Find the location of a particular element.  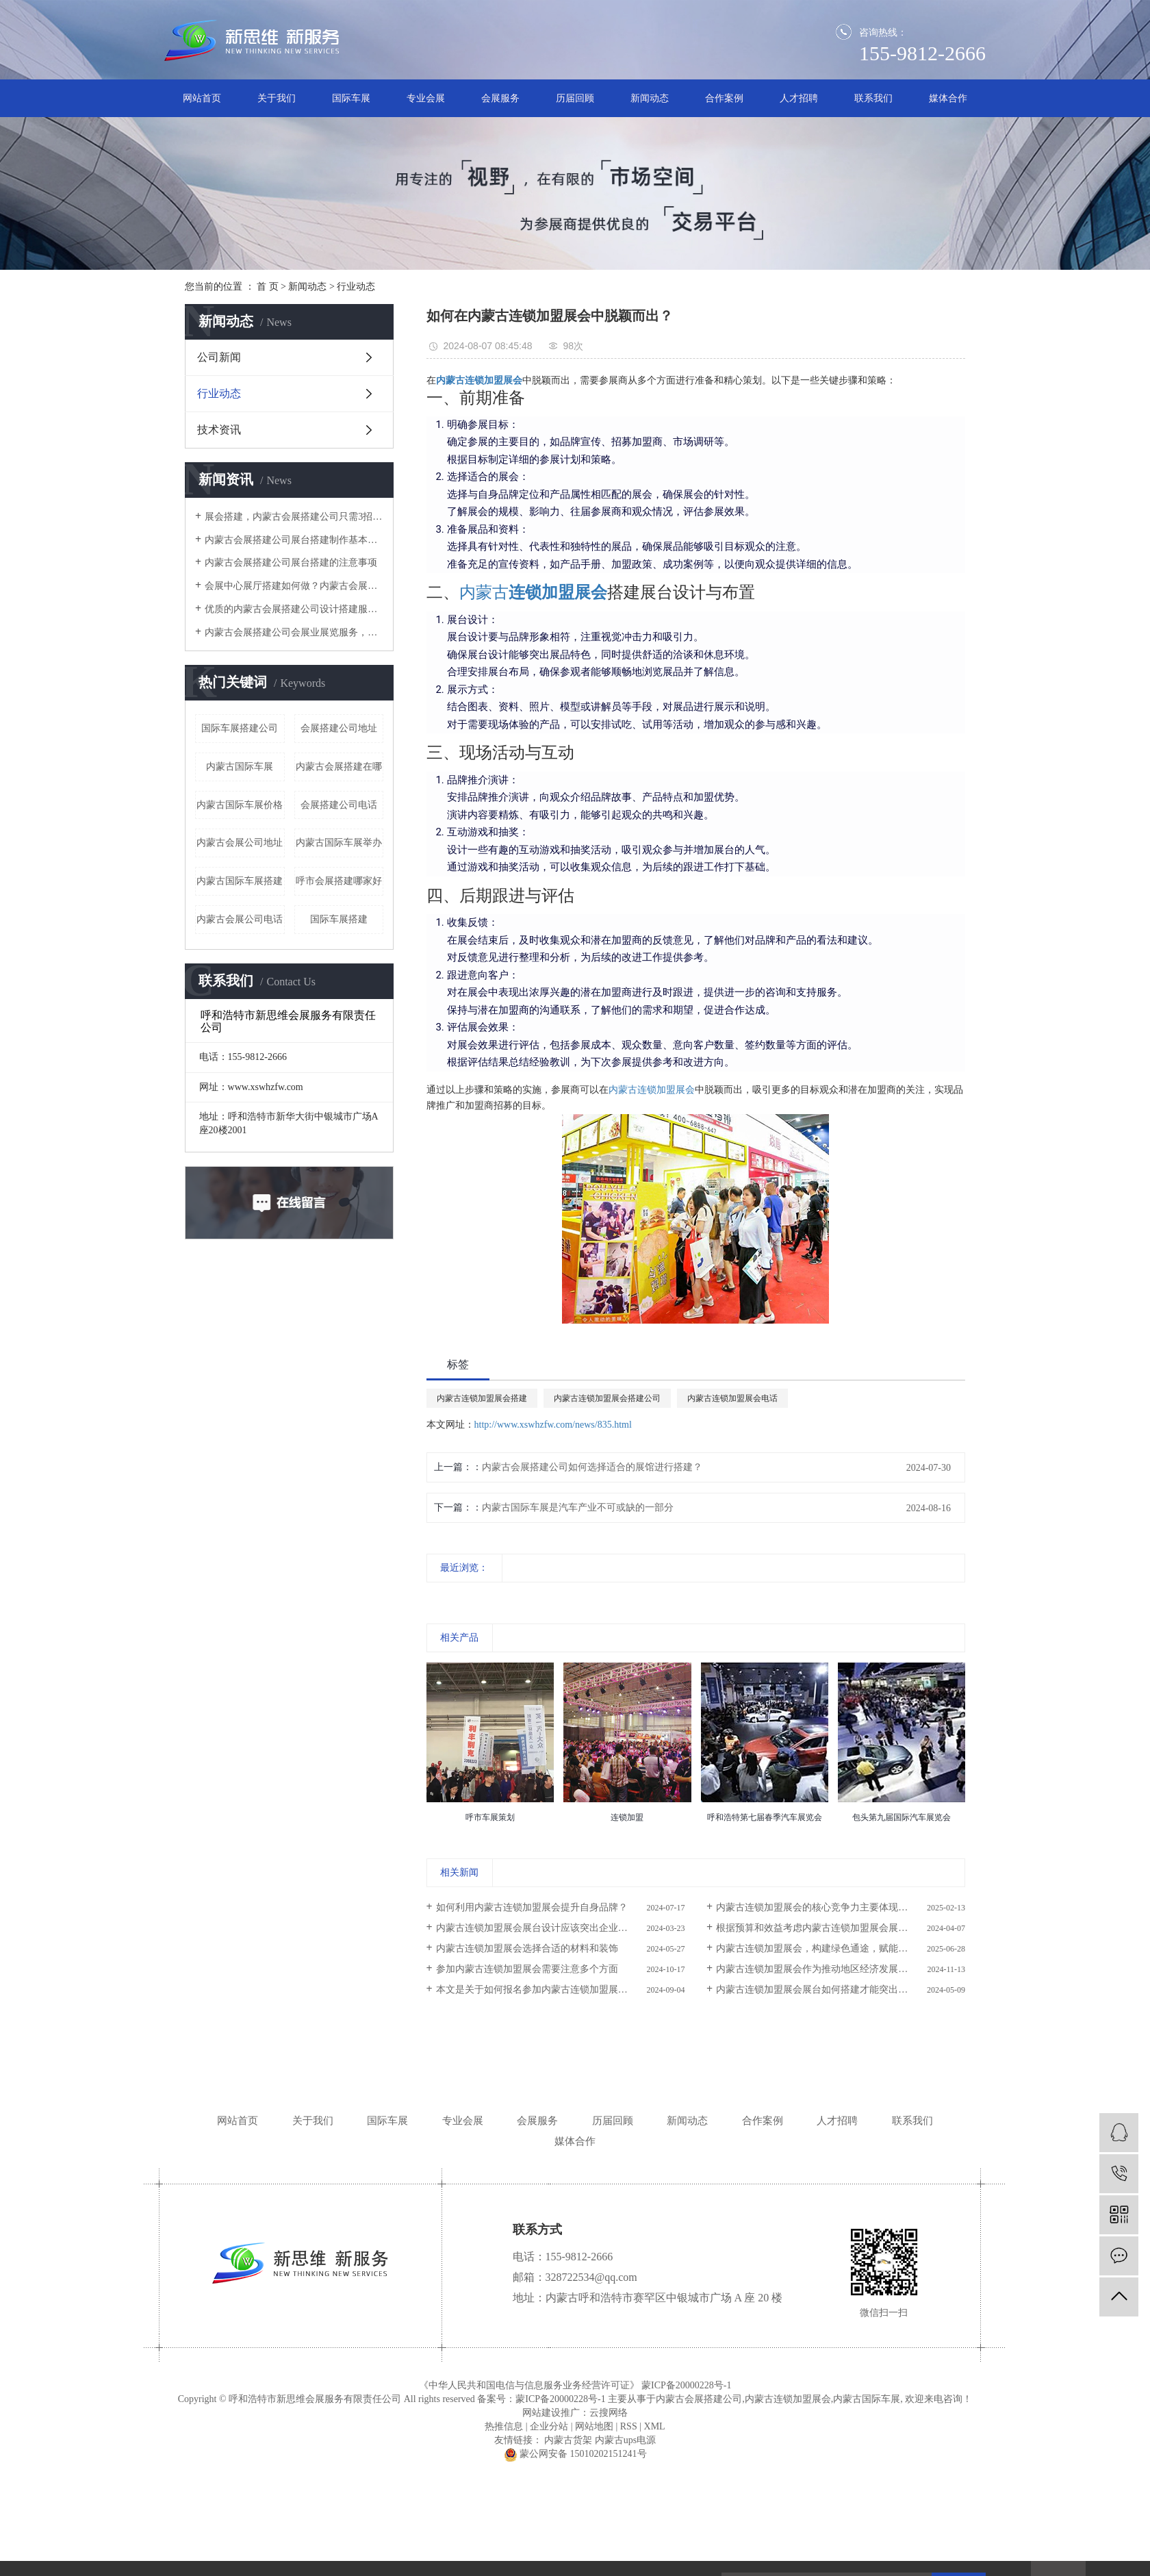

本文是关于如何报名参加内蒙古连锁加盟展会的详细指南。 is located at coordinates (560, 1989).